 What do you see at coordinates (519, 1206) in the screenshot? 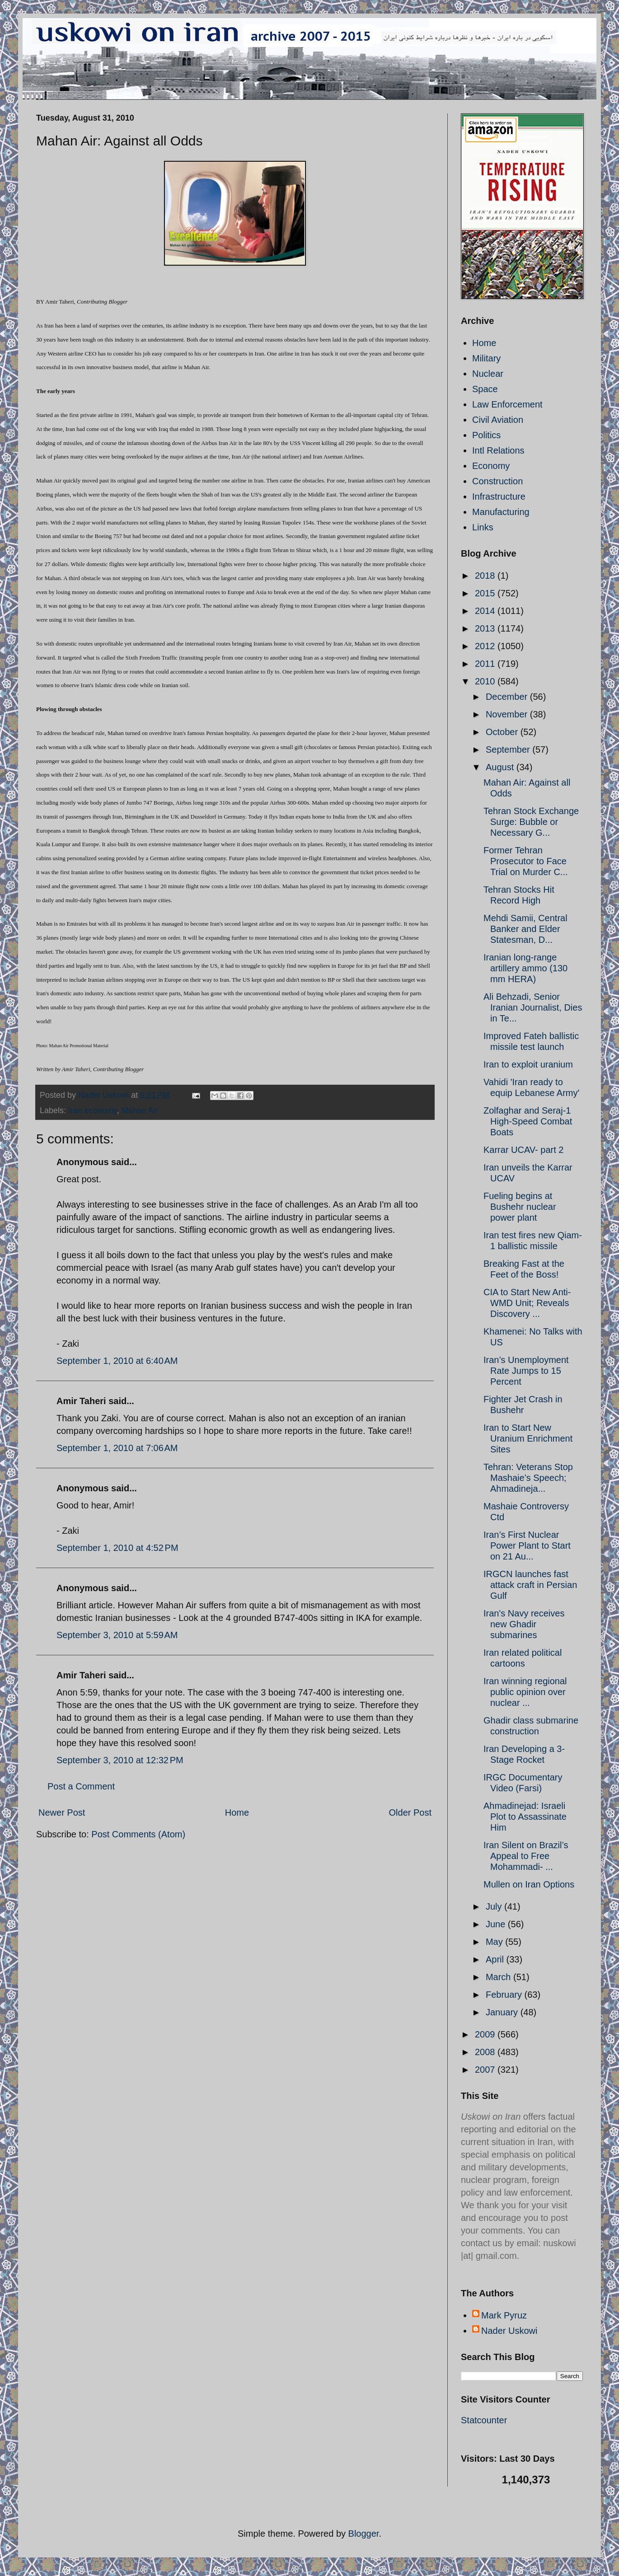
I see `Fueling begins at Bushehr nuclear power plant` at bounding box center [519, 1206].